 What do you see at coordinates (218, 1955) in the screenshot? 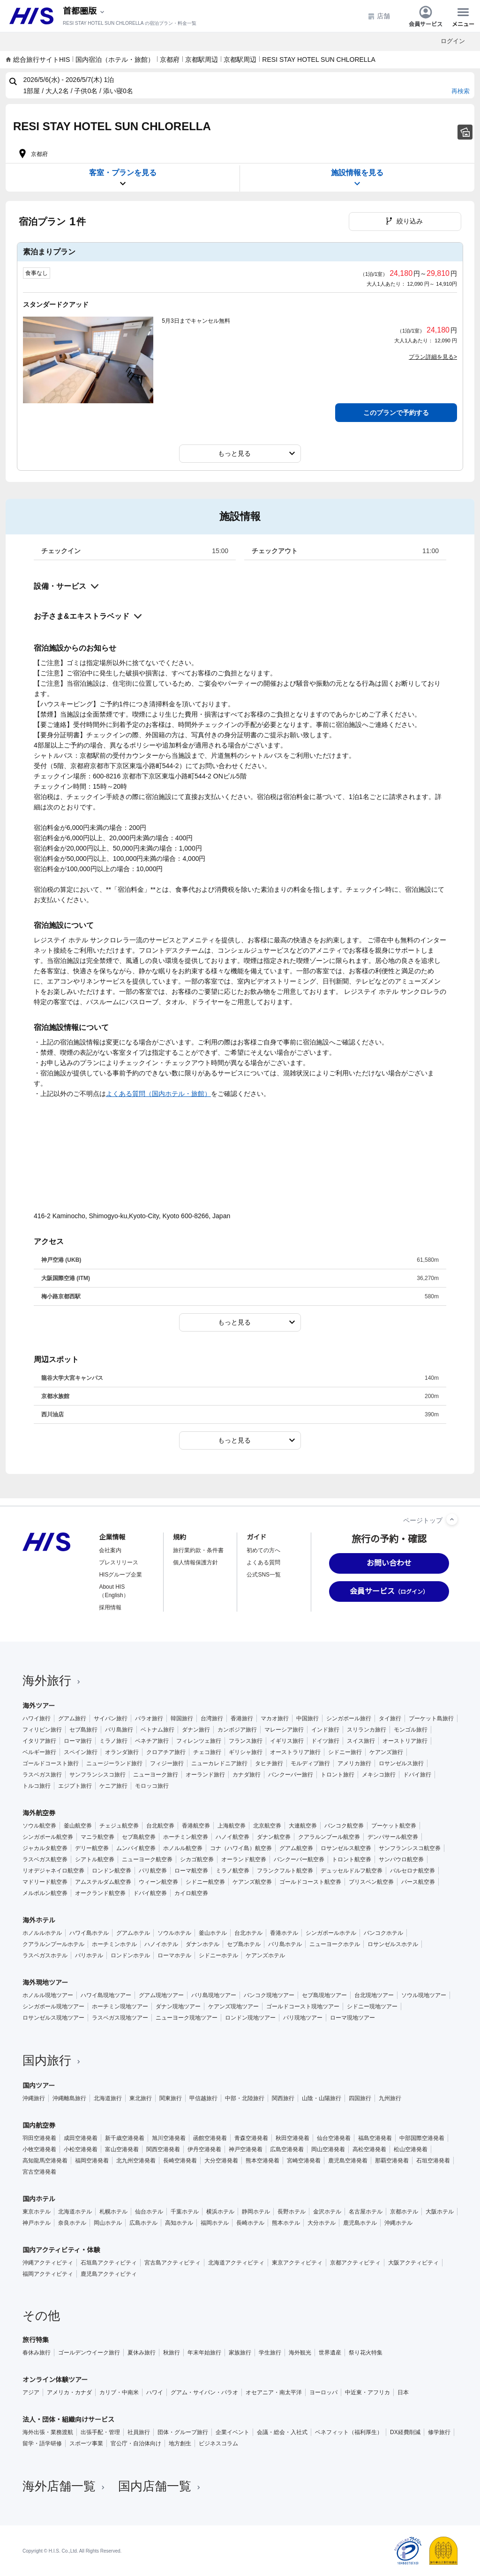
I see `シドニーホテル` at bounding box center [218, 1955].